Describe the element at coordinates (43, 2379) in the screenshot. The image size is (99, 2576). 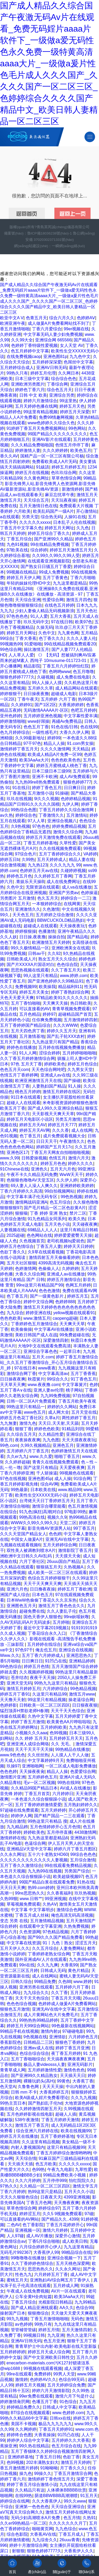
I see `色婷婷AV久久` at that location.